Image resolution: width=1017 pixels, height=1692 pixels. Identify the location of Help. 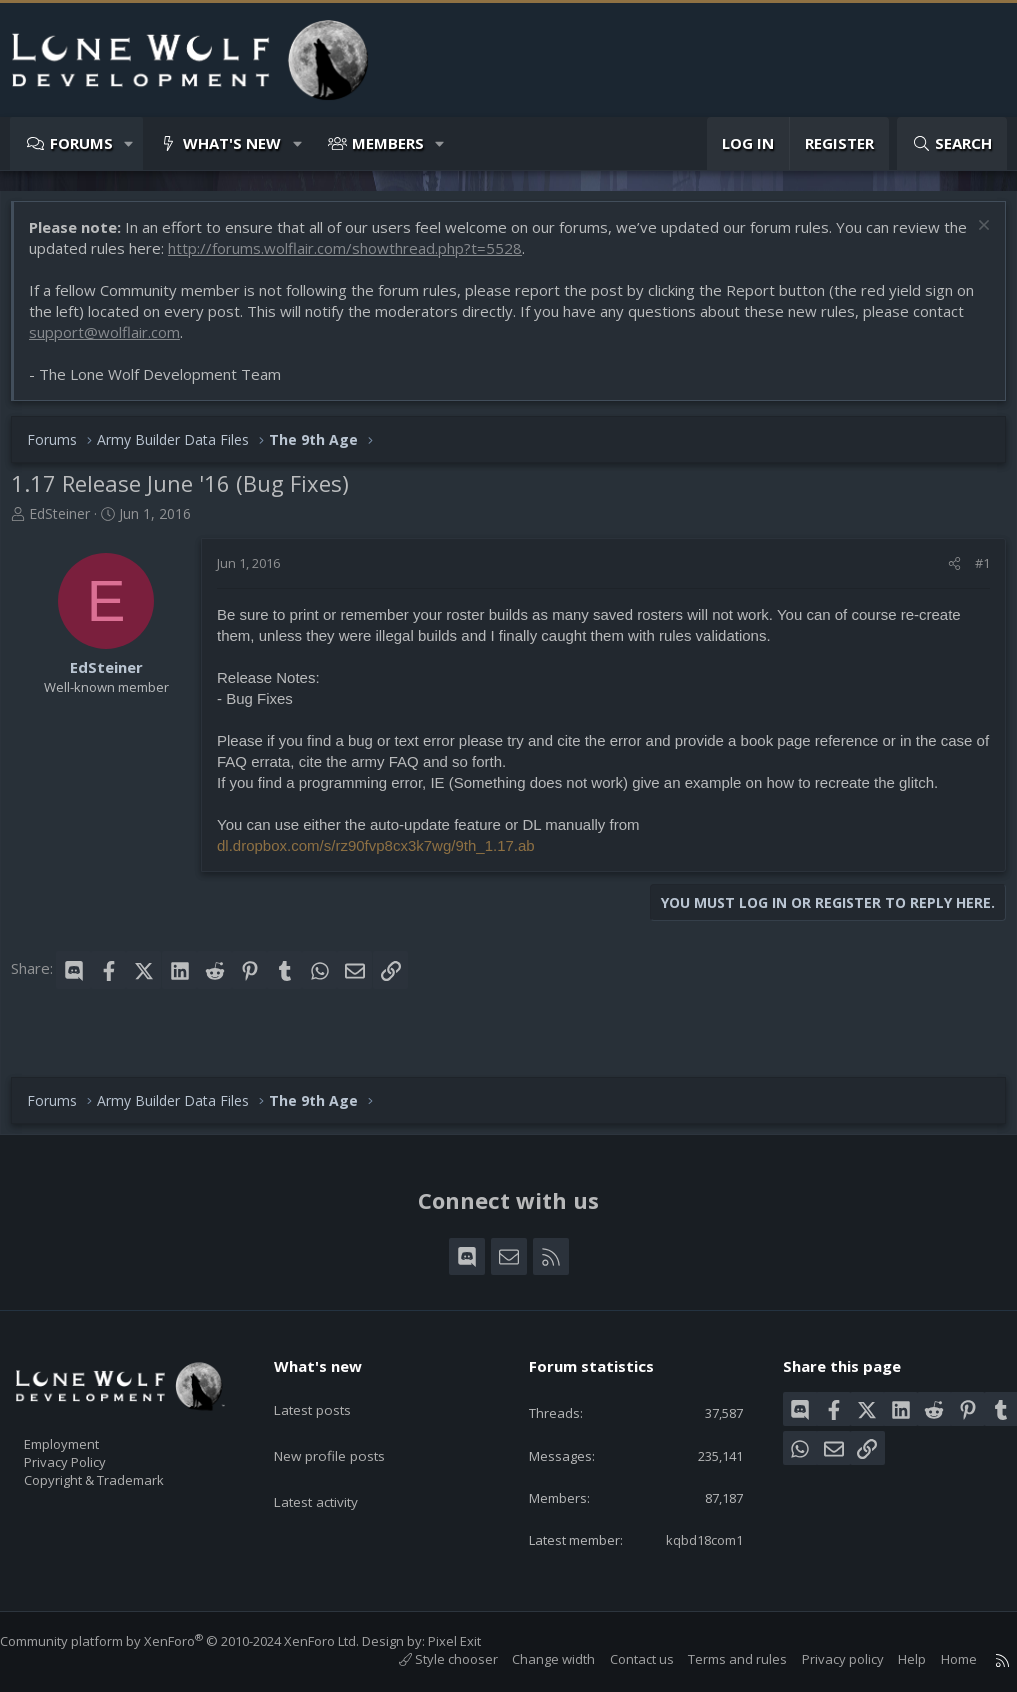
(892, 1659).